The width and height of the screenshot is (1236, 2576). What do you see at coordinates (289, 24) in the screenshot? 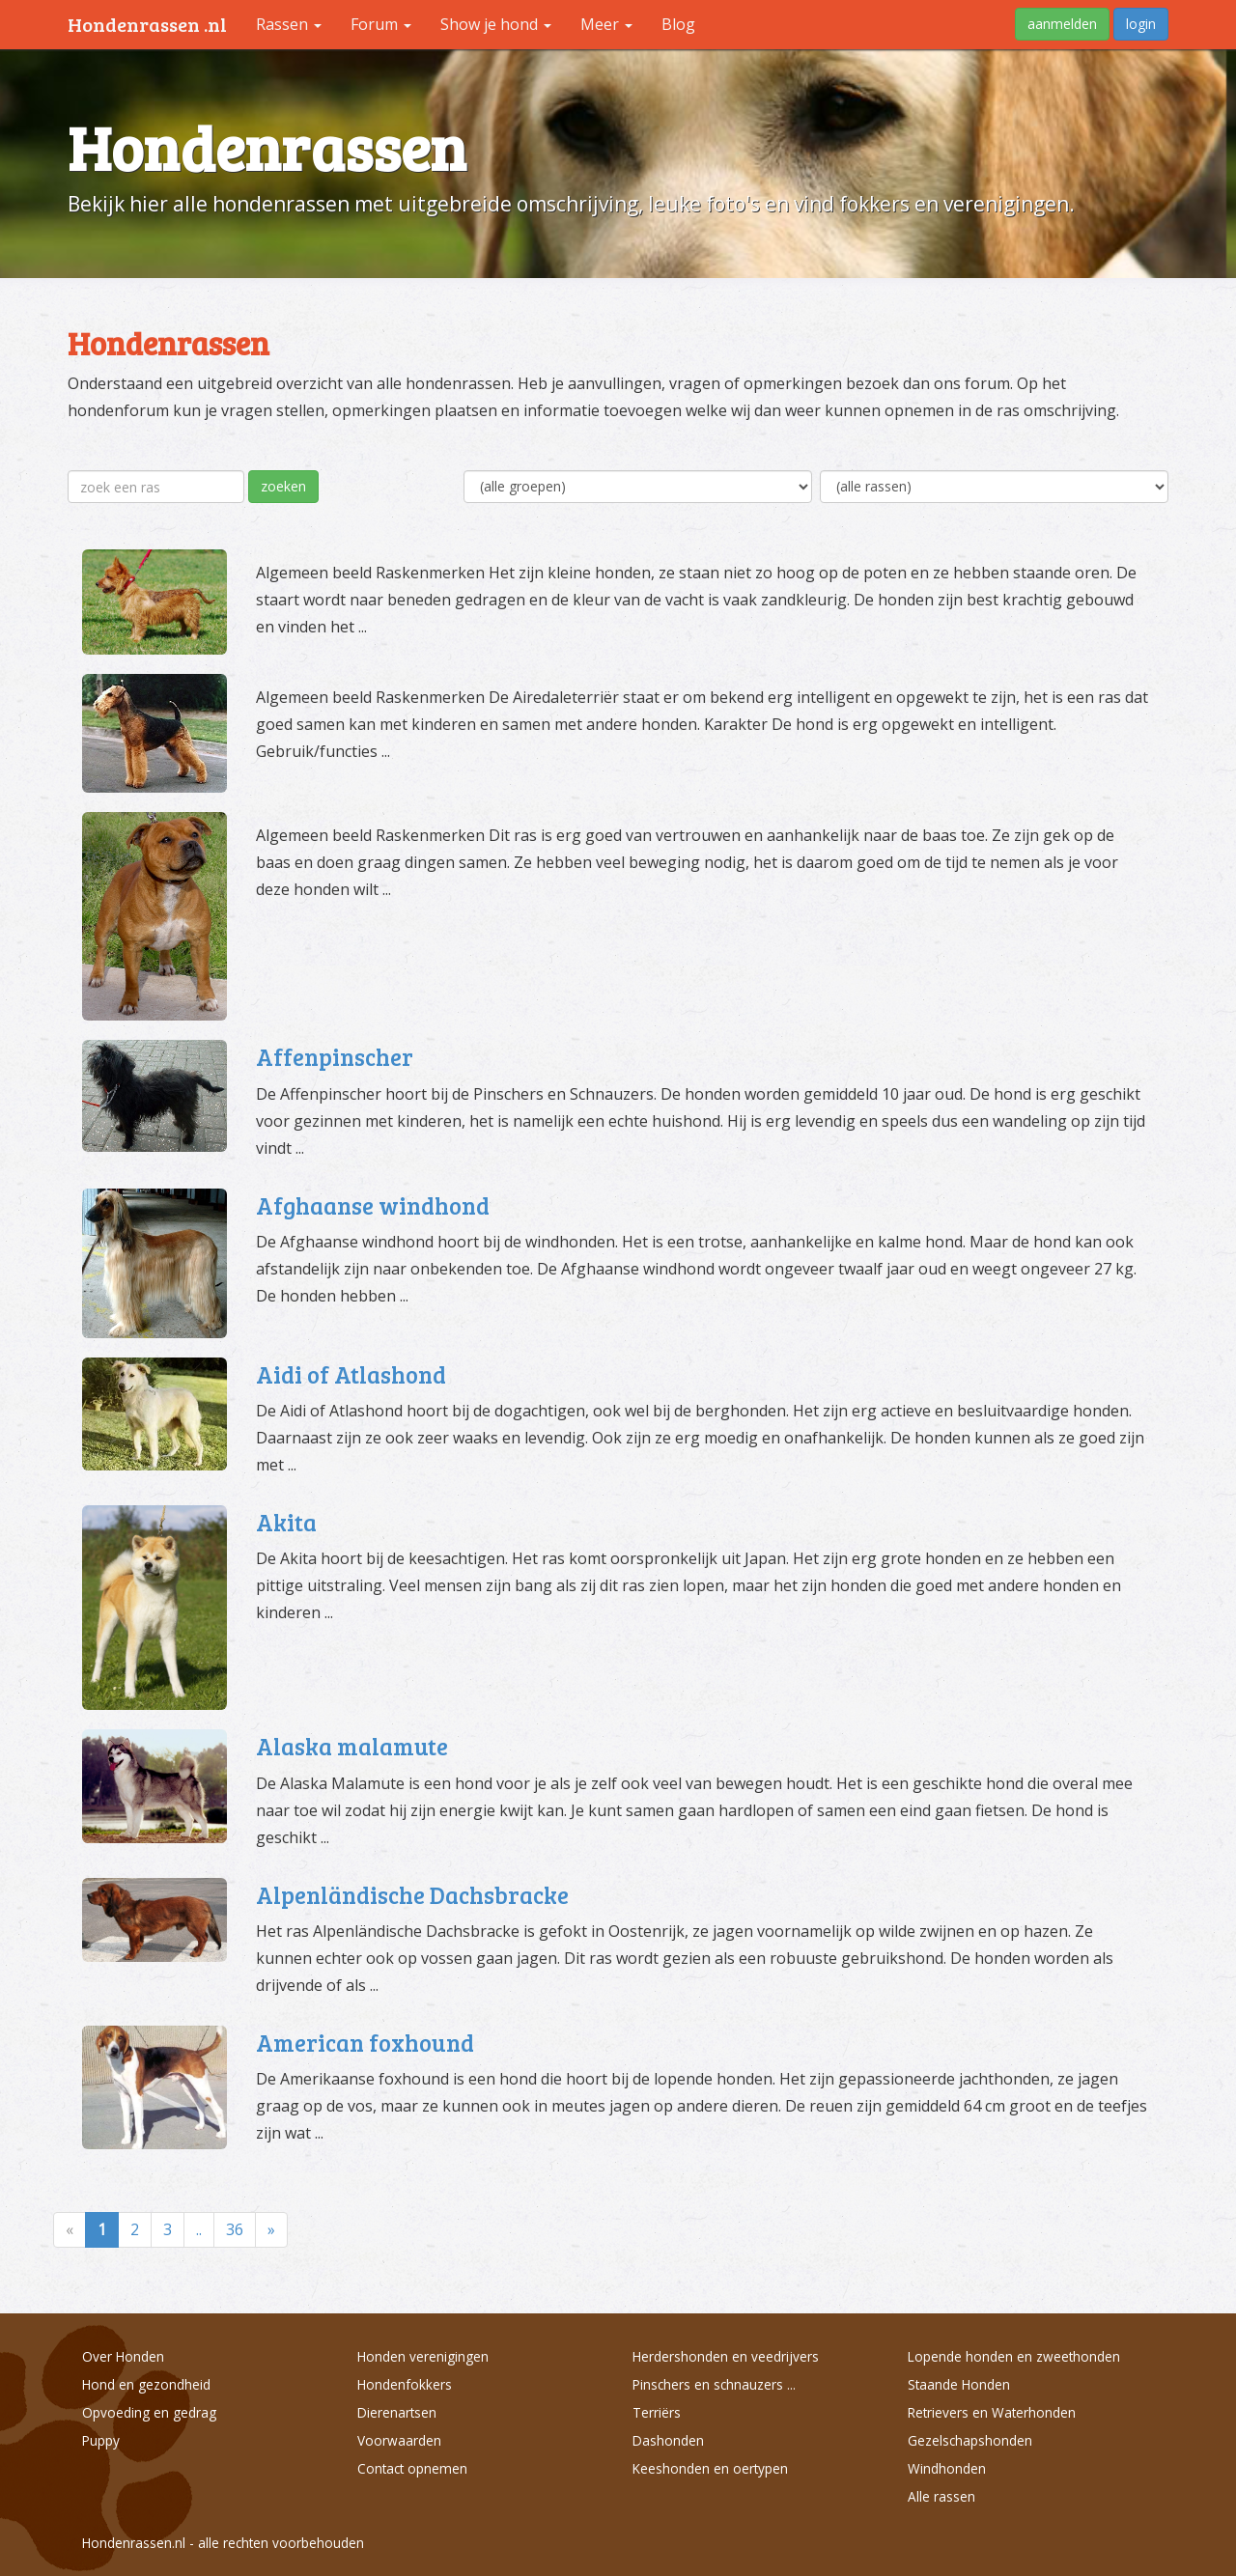
I see `Rassen` at bounding box center [289, 24].